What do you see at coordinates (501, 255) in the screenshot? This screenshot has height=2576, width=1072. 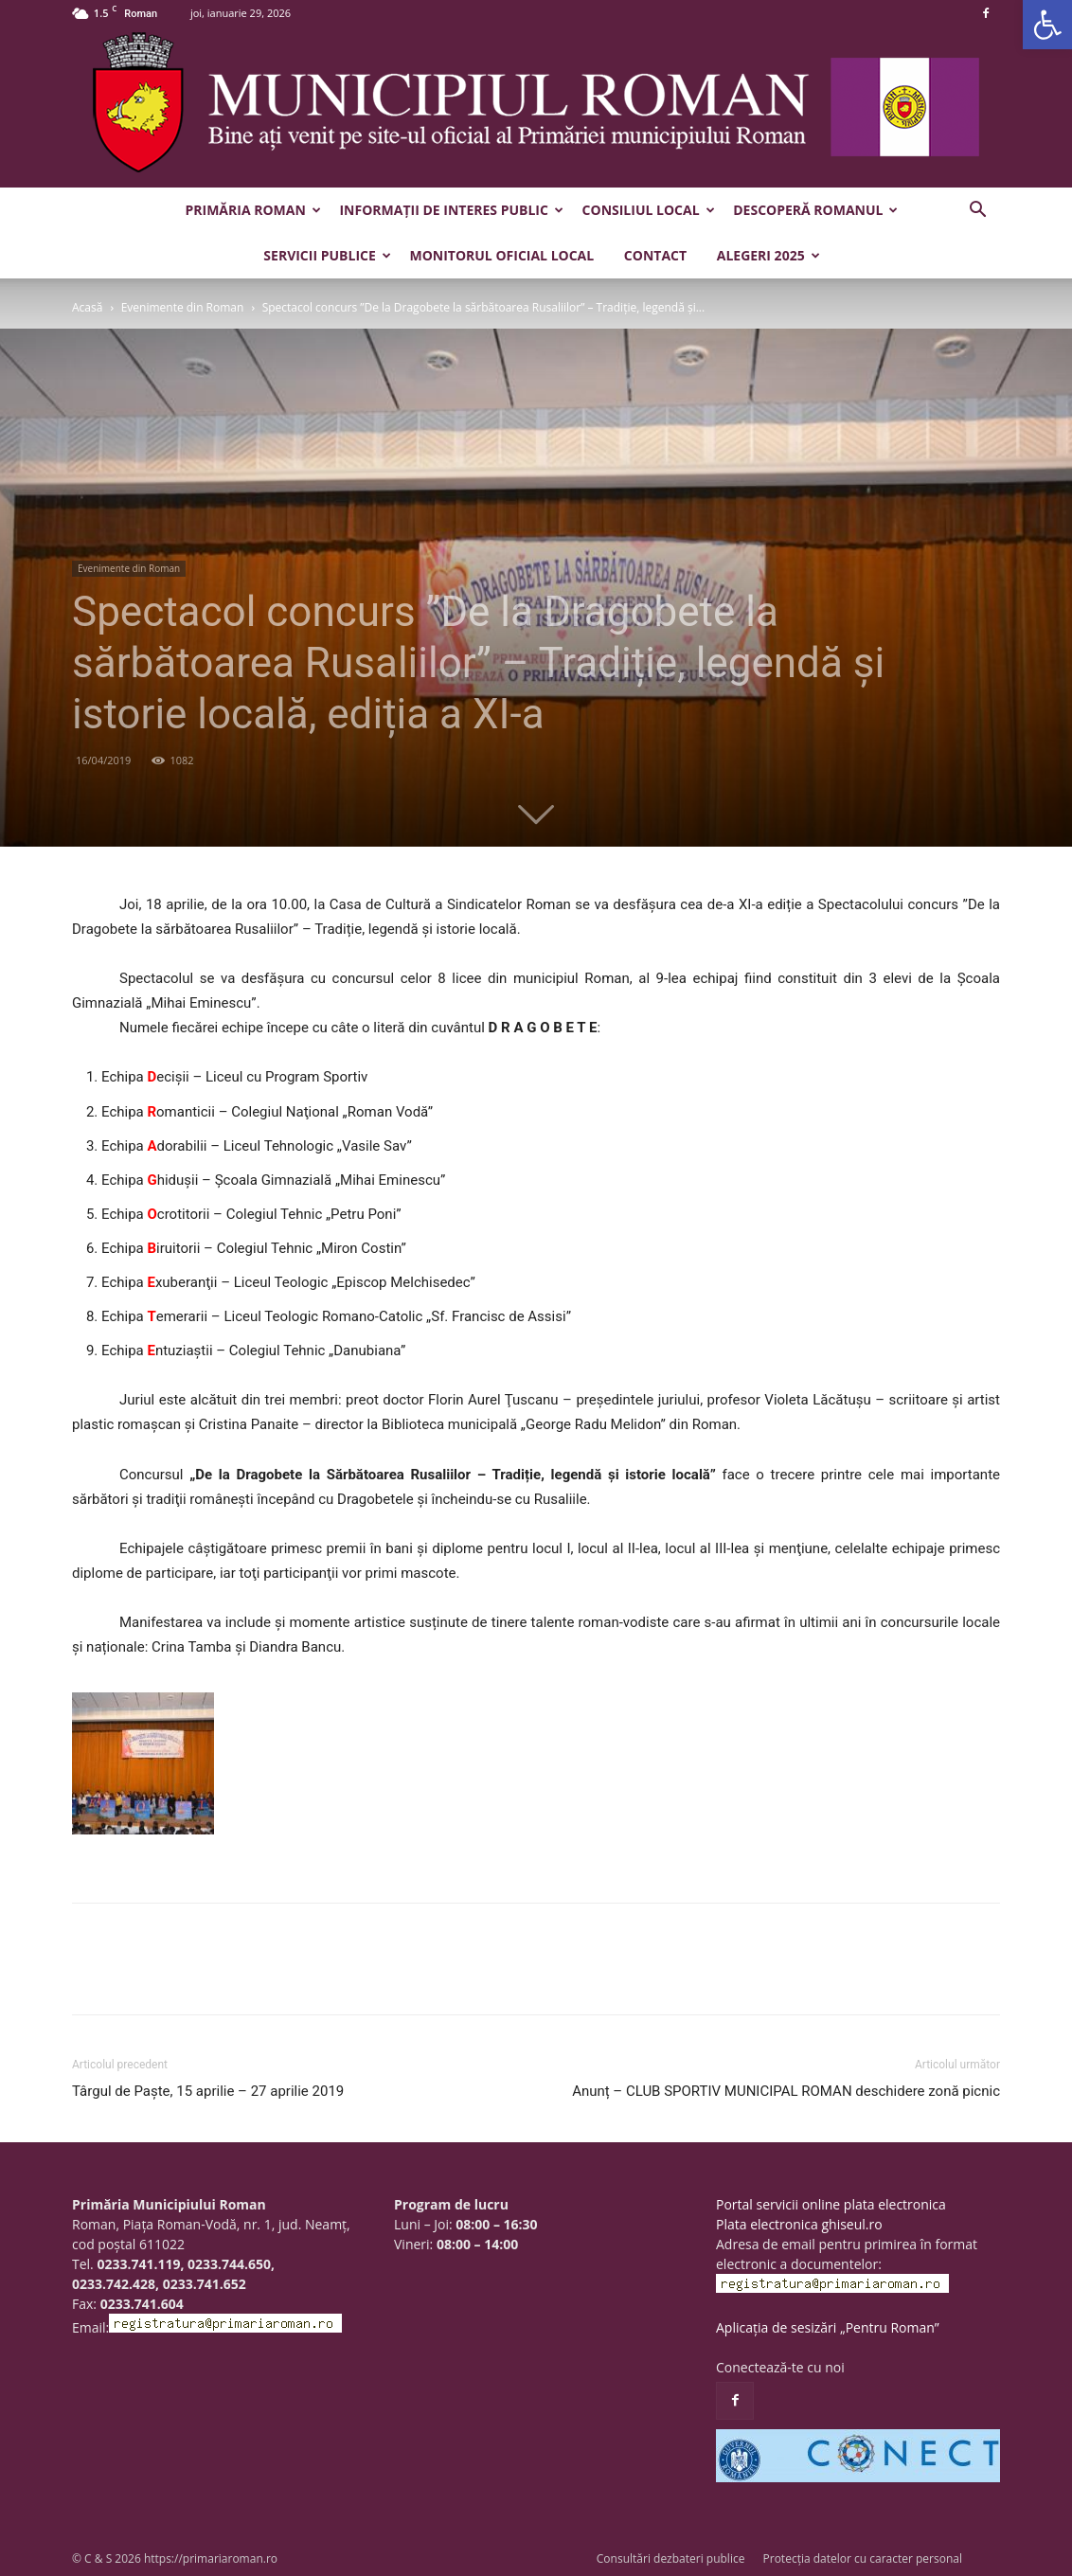 I see `Monitorul Oficial Local` at bounding box center [501, 255].